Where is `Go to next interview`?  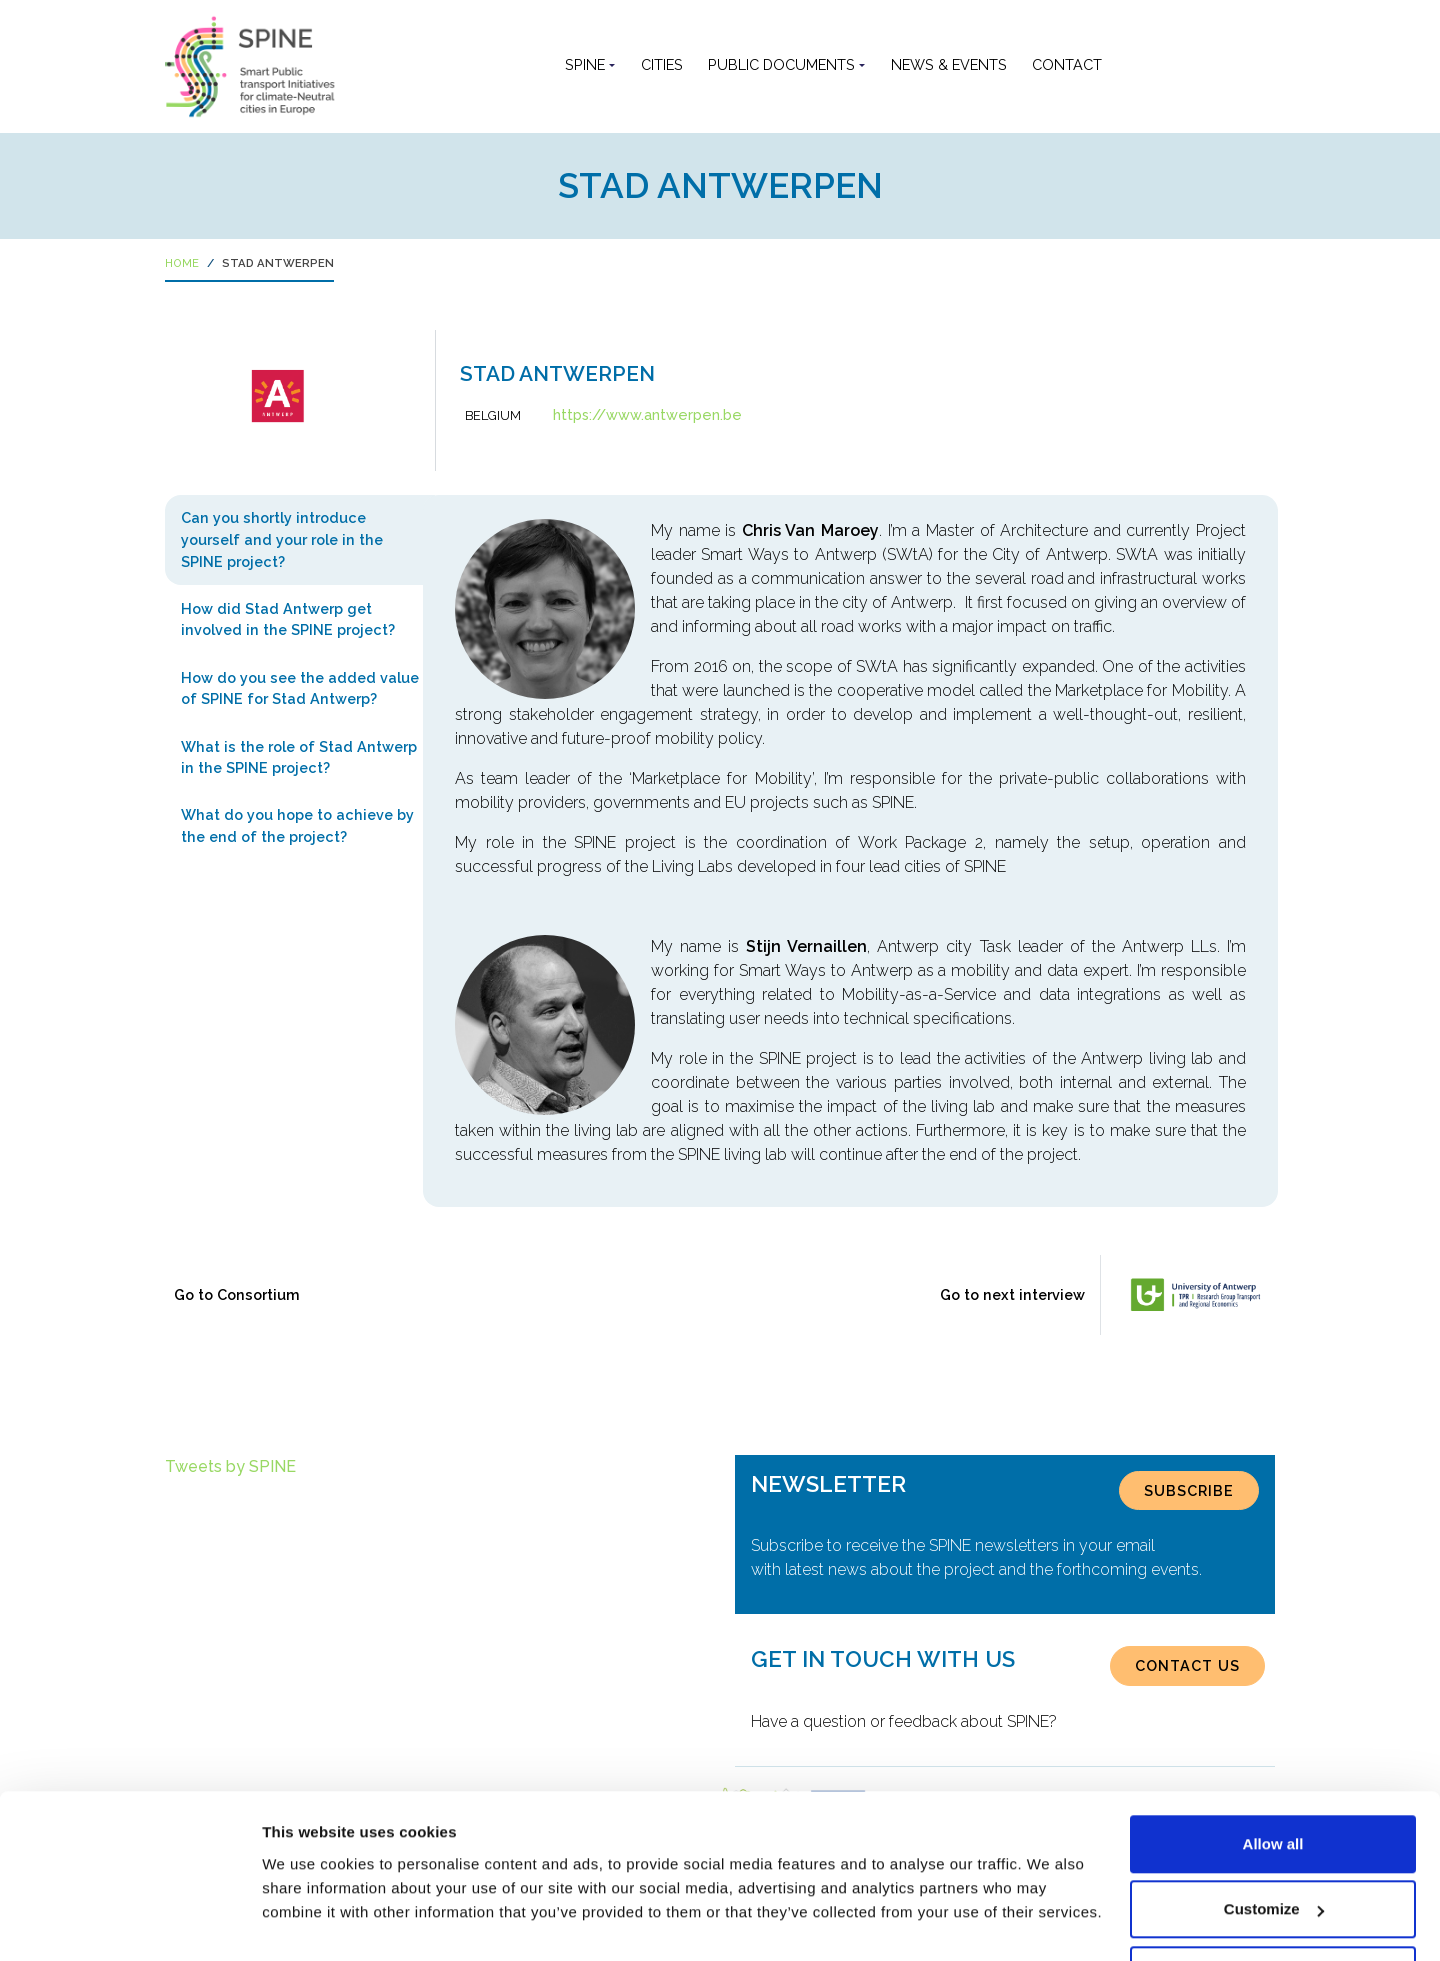
Go to next interview is located at coordinates (1012, 1294).